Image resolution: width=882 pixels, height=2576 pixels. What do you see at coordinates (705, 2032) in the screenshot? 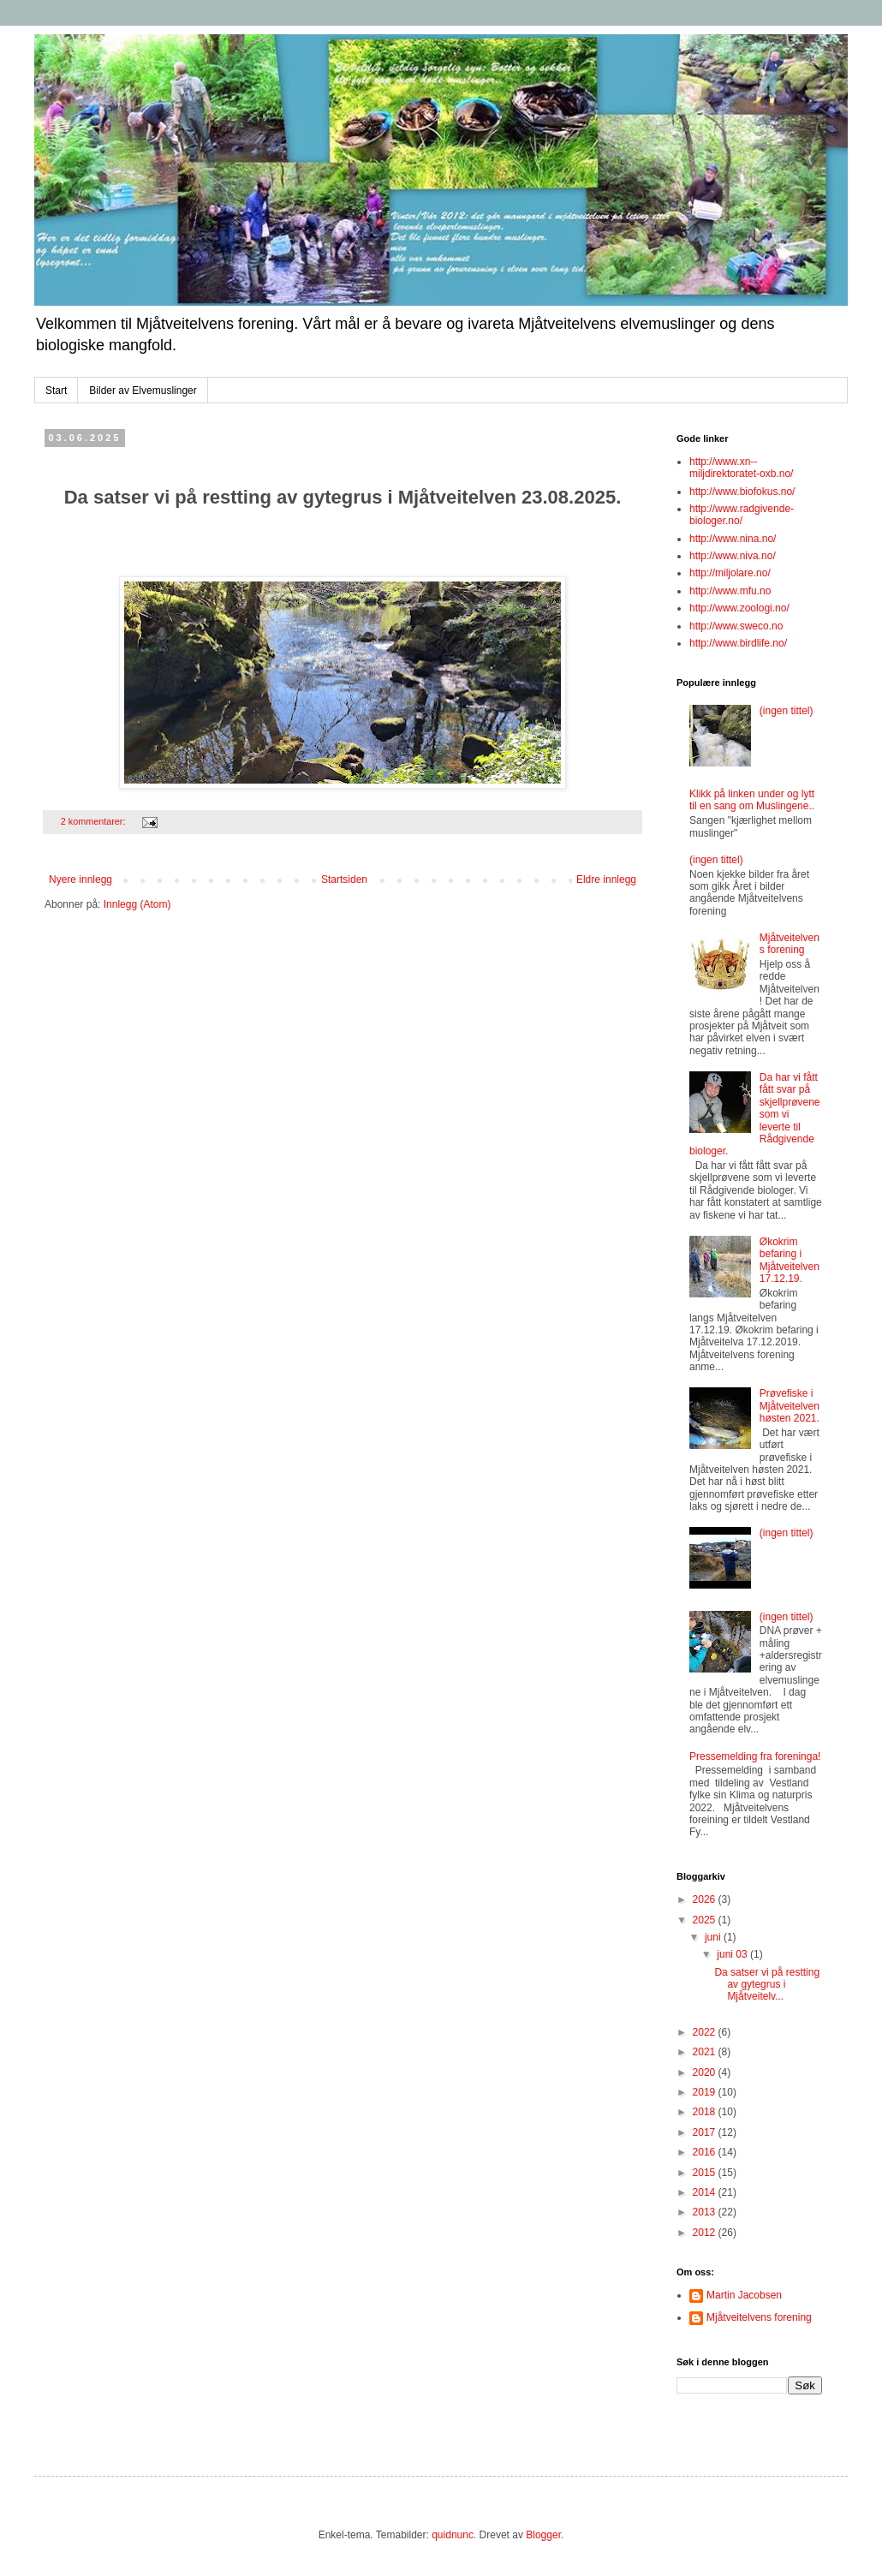
I see `2022` at bounding box center [705, 2032].